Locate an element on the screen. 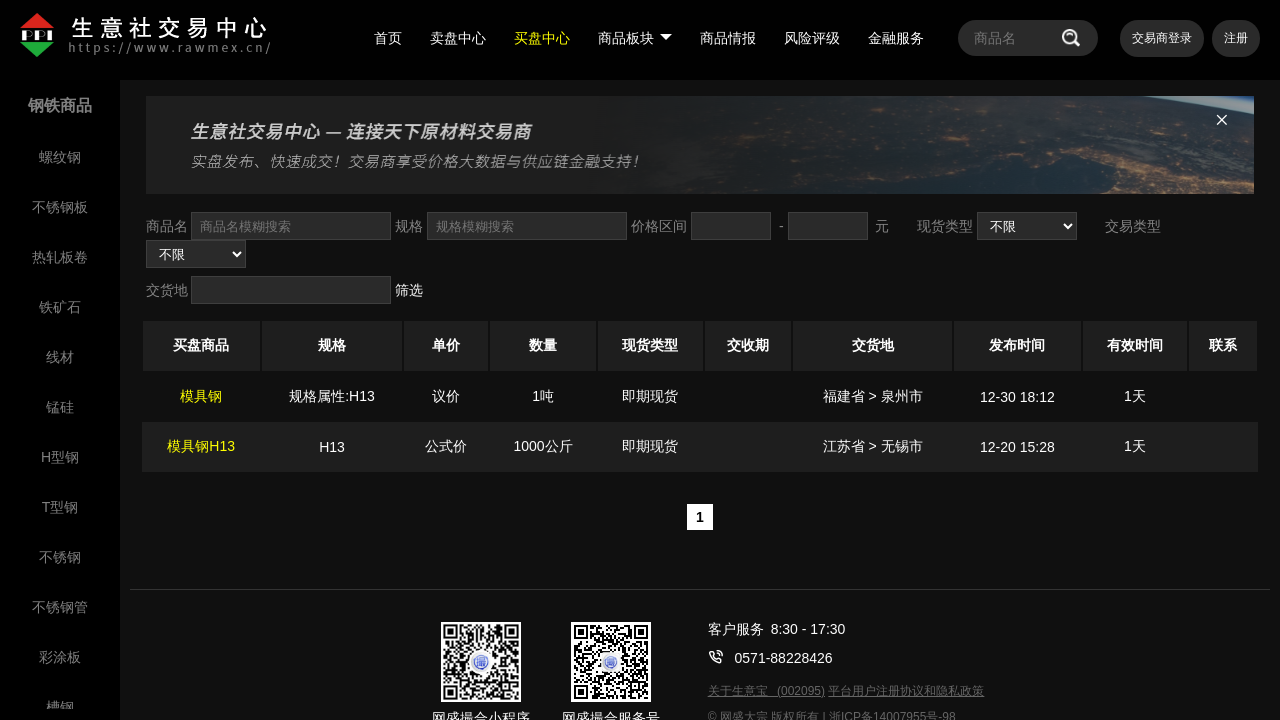 This screenshot has height=720, width=1280. 首页 is located at coordinates (388, 38).